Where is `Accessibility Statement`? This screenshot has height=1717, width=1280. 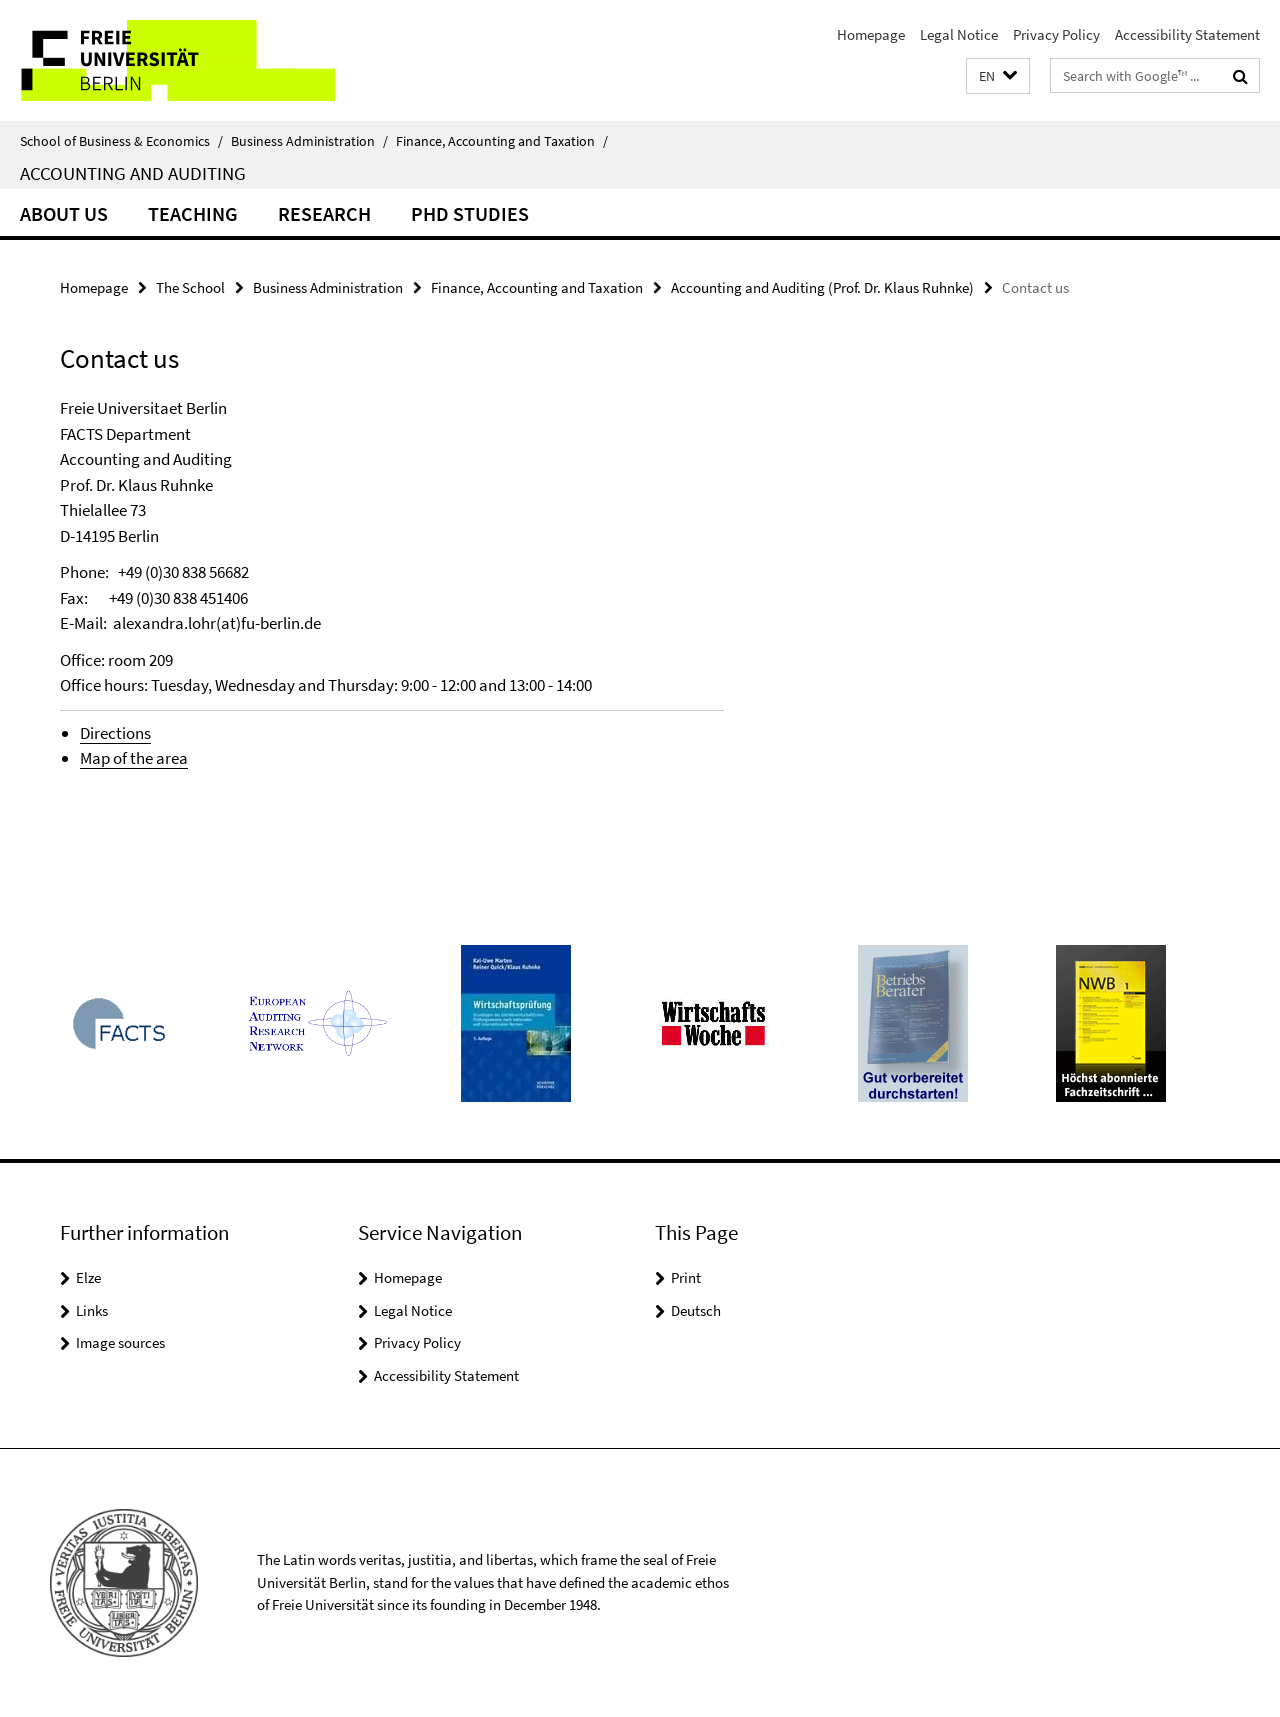 Accessibility Statement is located at coordinates (1187, 34).